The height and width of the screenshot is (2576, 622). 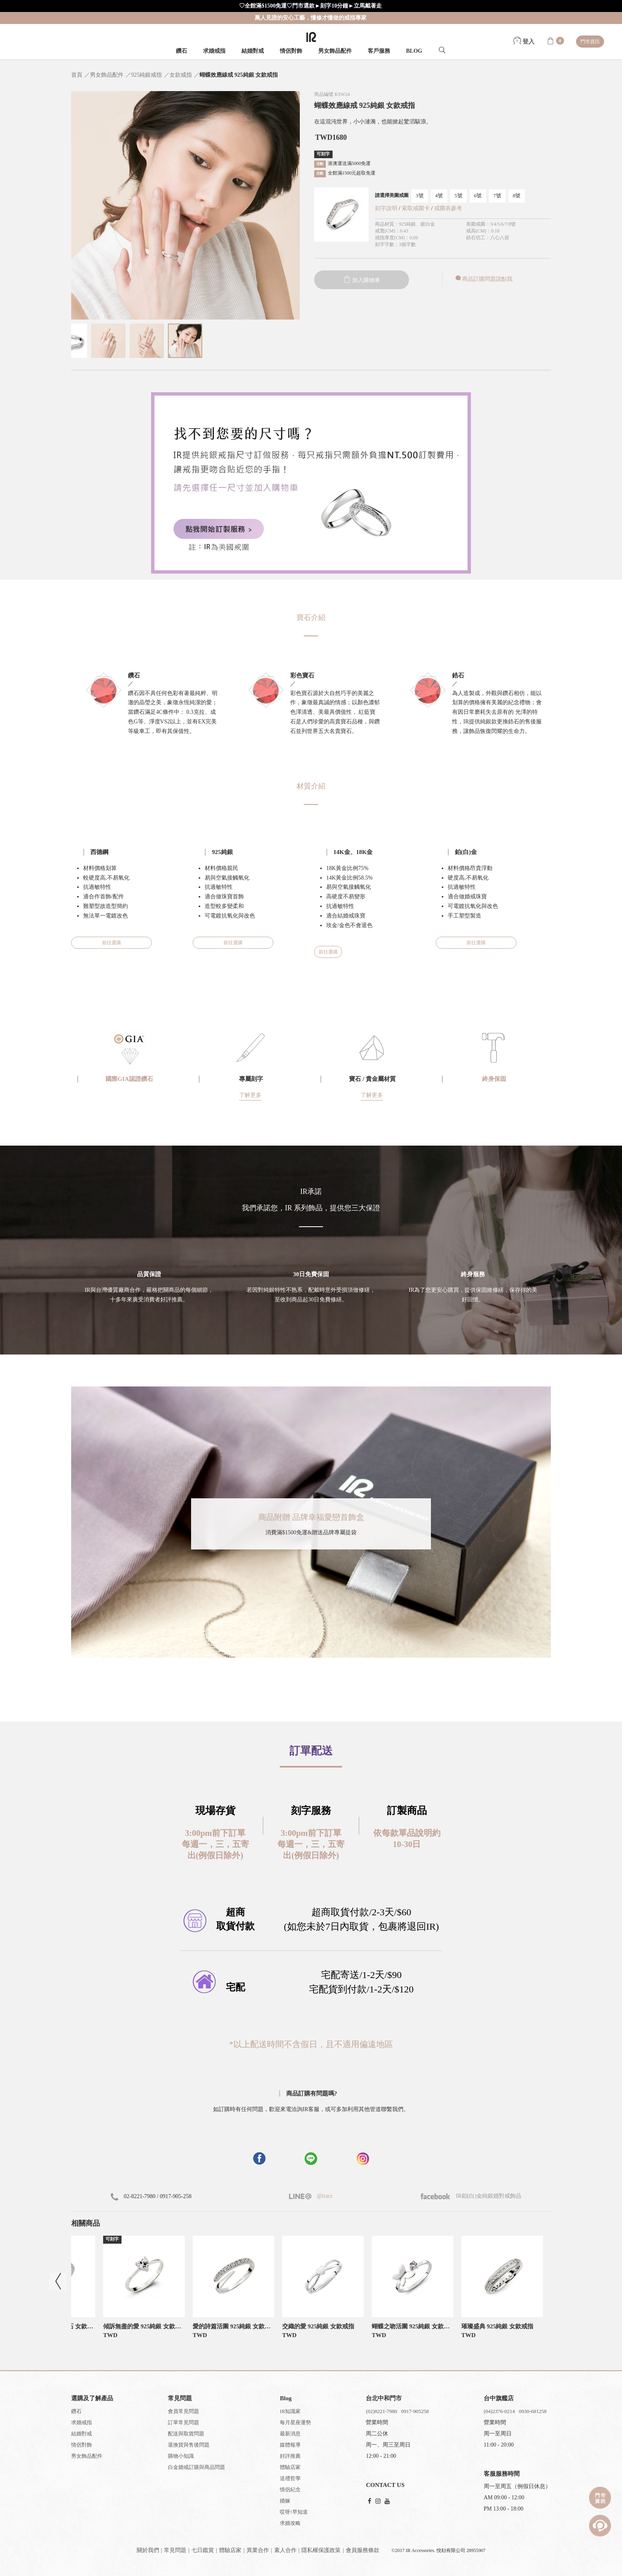 I want to click on 結婚對戒, so click(x=252, y=51).